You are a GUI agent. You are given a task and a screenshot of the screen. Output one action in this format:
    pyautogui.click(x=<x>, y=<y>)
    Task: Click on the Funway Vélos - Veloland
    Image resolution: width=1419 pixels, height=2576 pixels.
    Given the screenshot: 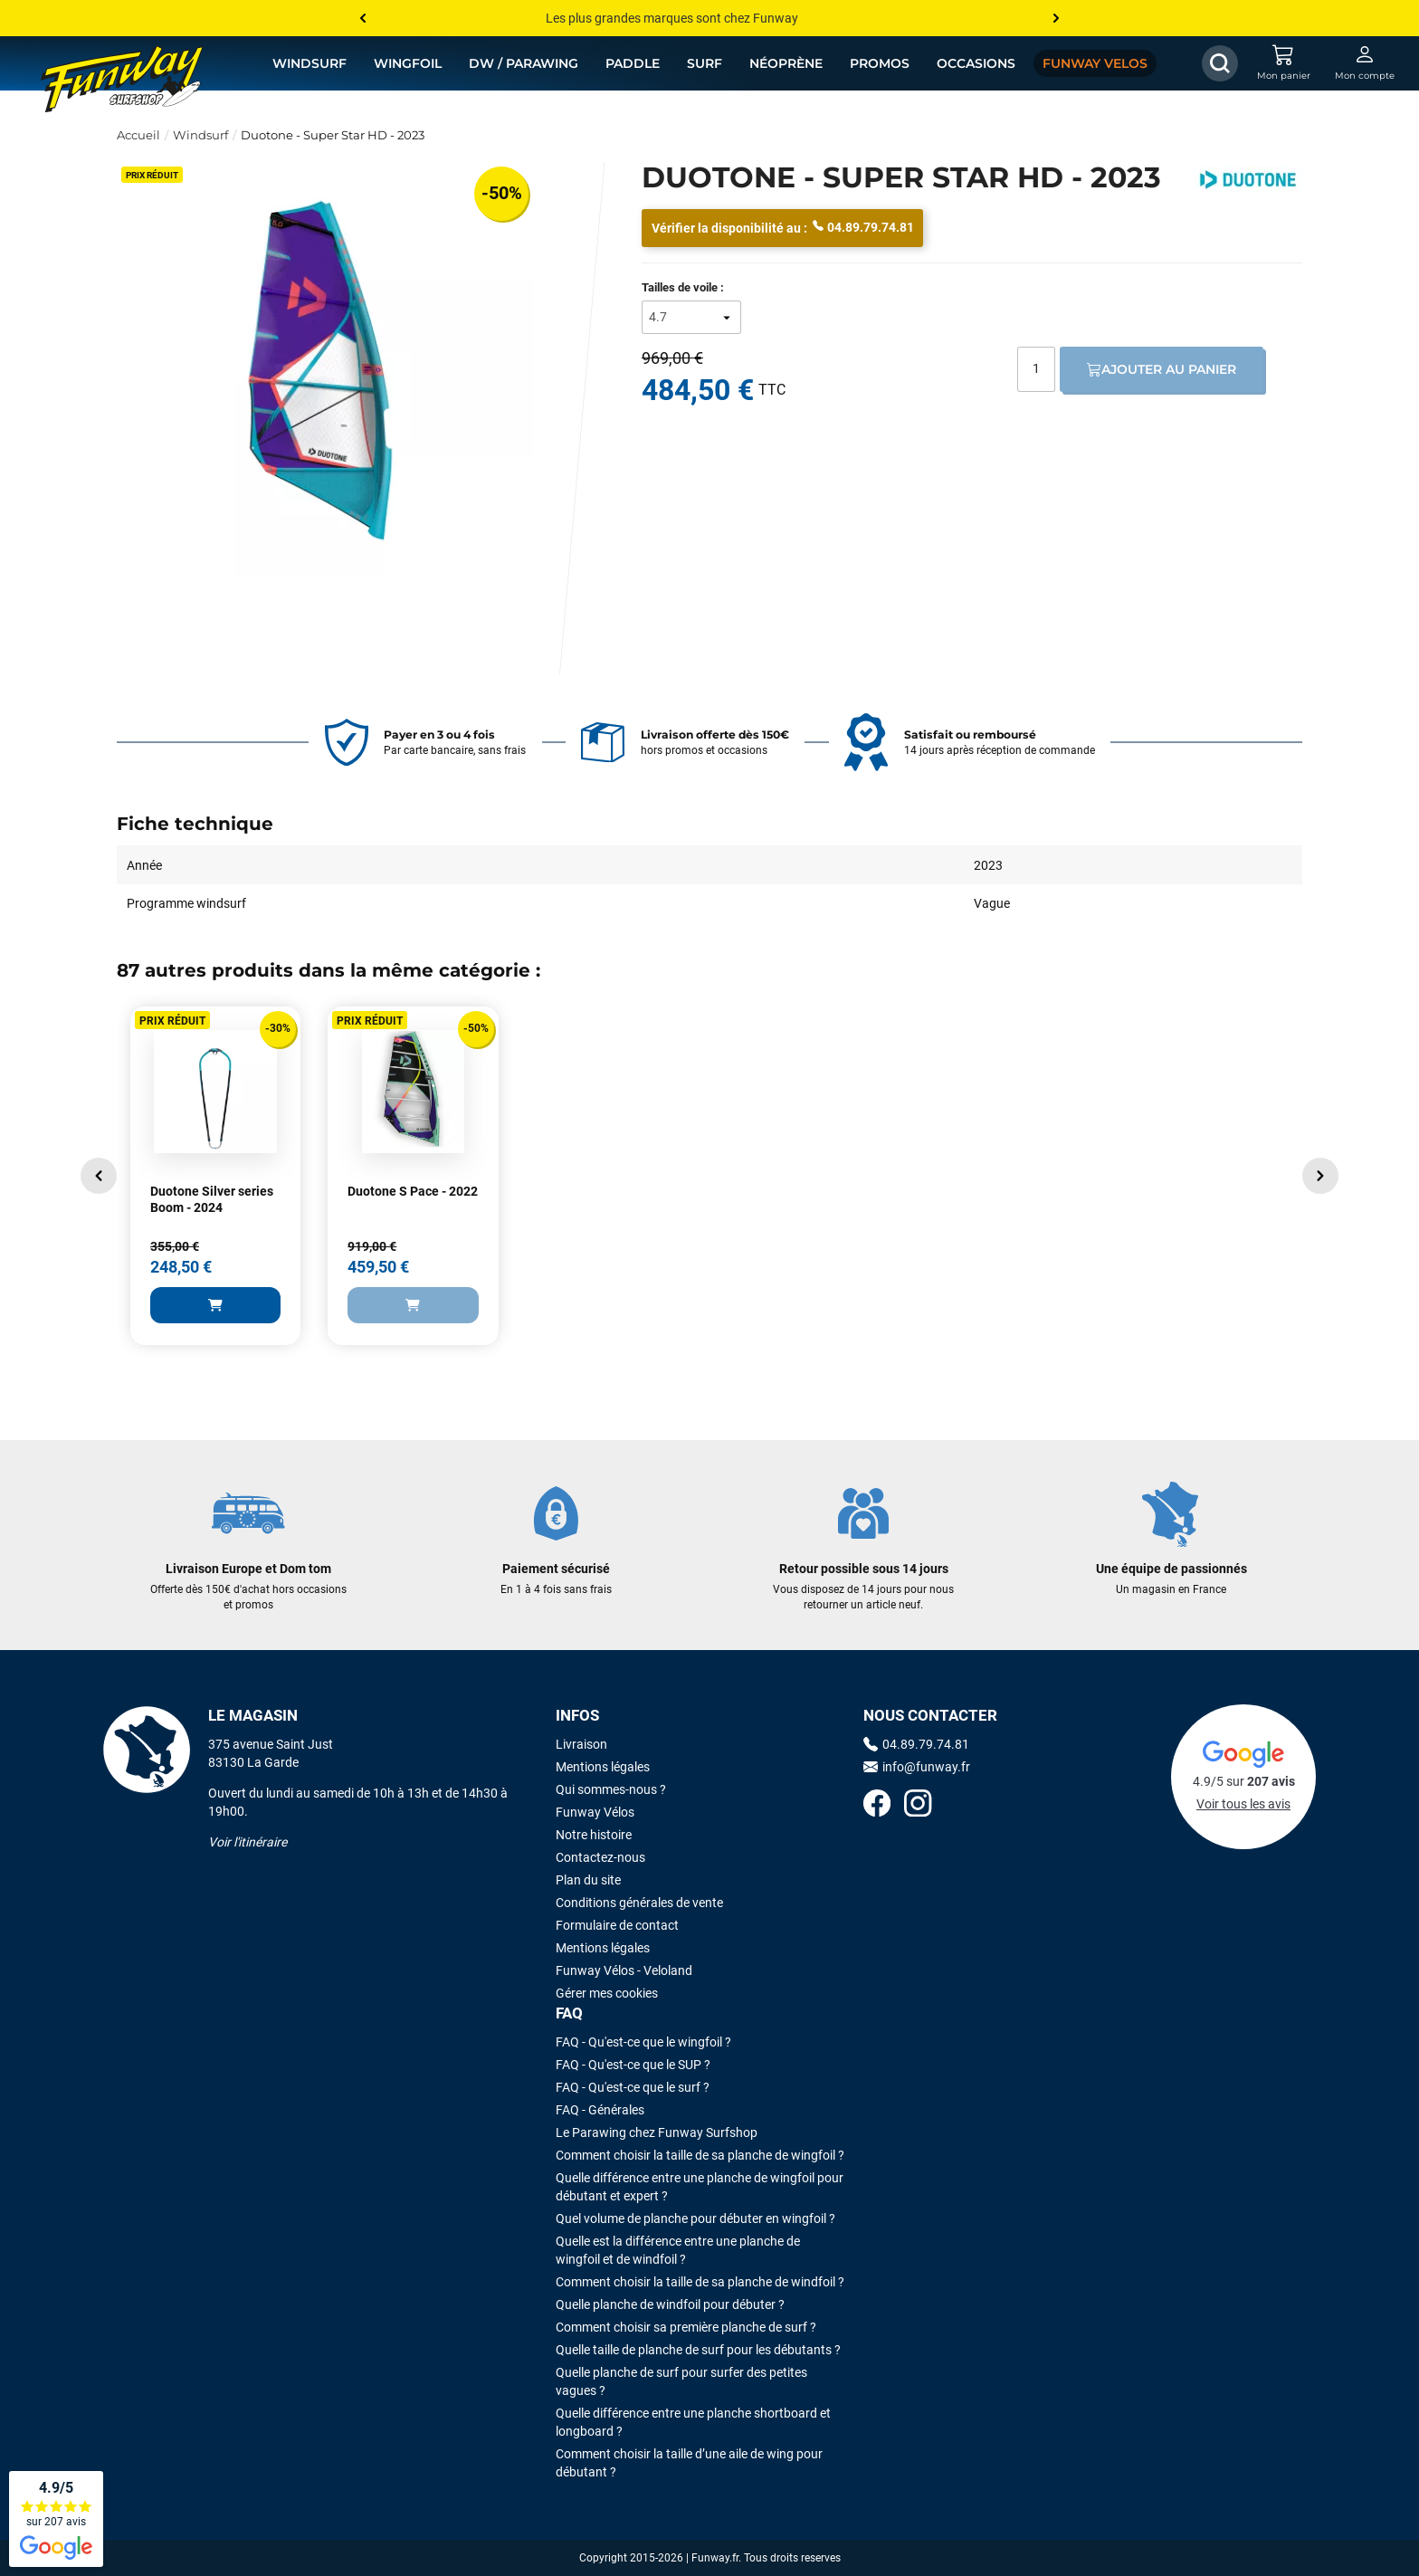 What is the action you would take?
    pyautogui.click(x=624, y=1970)
    